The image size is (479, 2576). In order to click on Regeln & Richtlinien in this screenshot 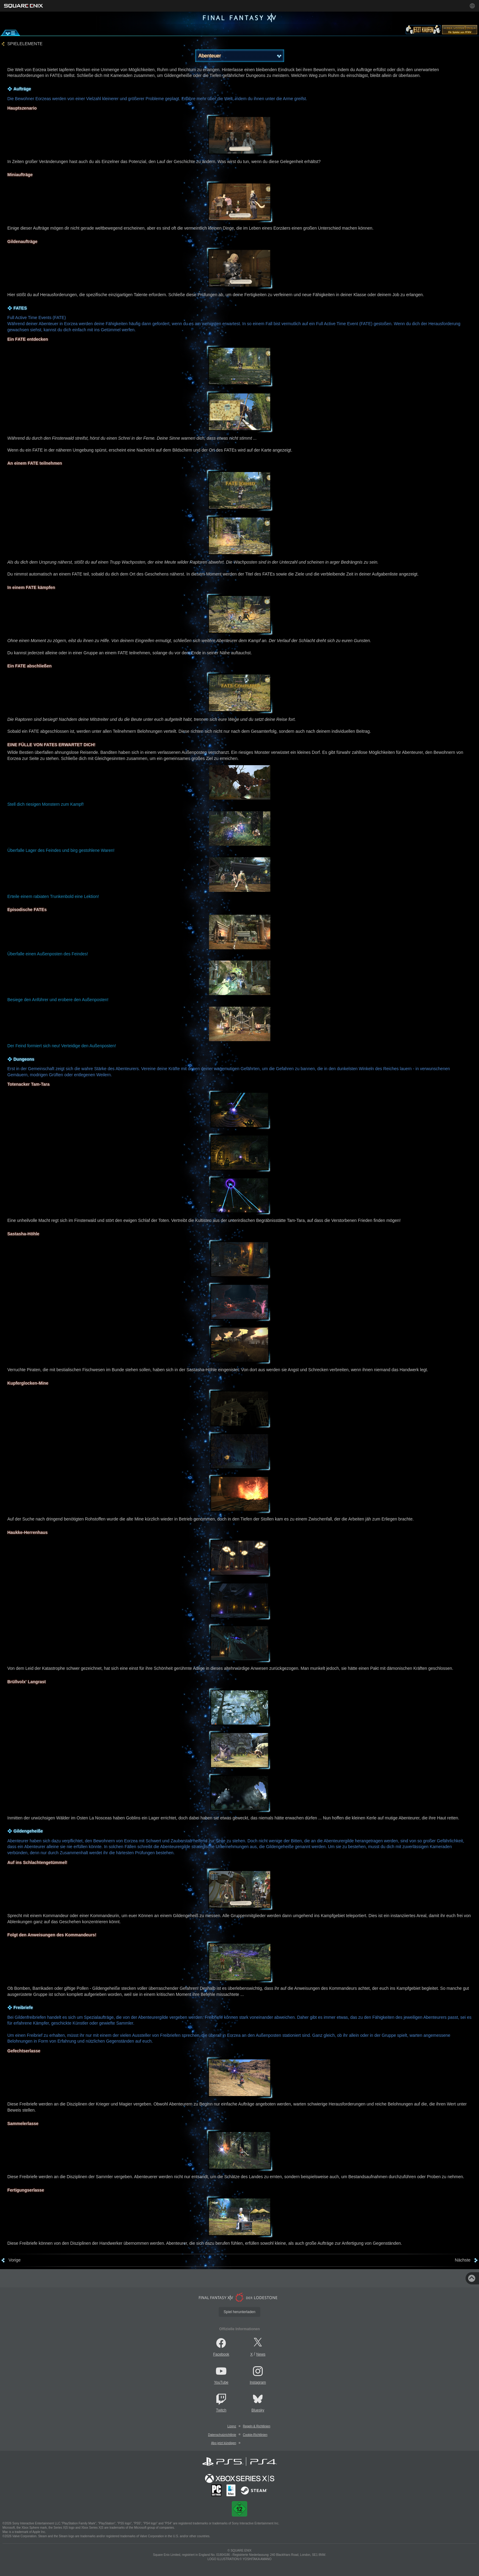, I will do `click(256, 2426)`.